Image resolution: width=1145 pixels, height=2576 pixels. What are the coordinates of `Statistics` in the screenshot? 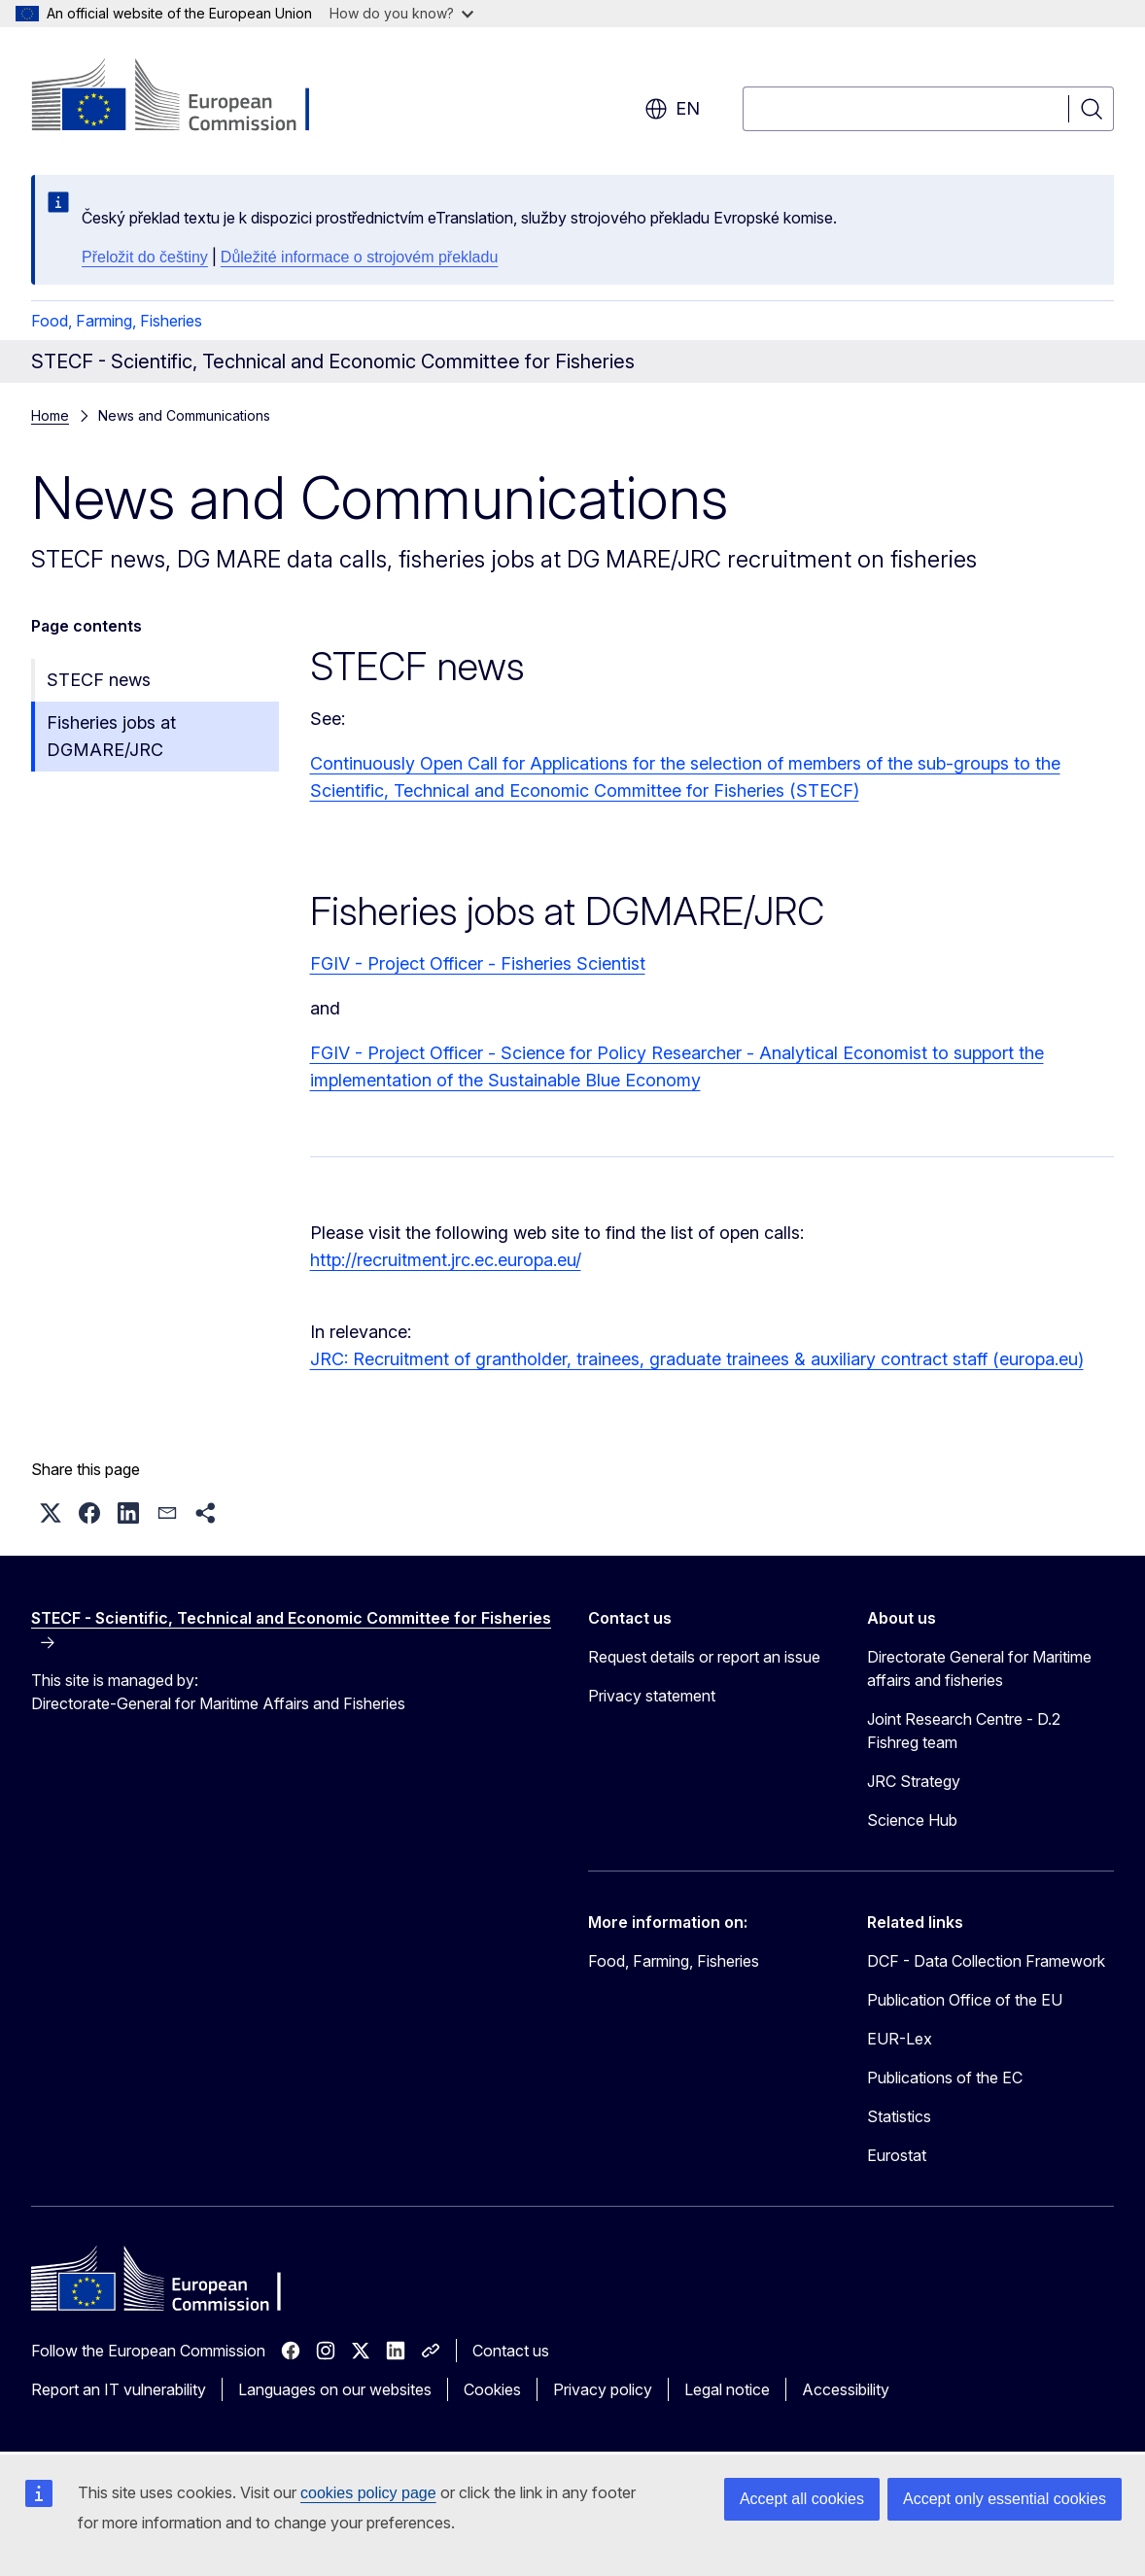 It's located at (899, 2116).